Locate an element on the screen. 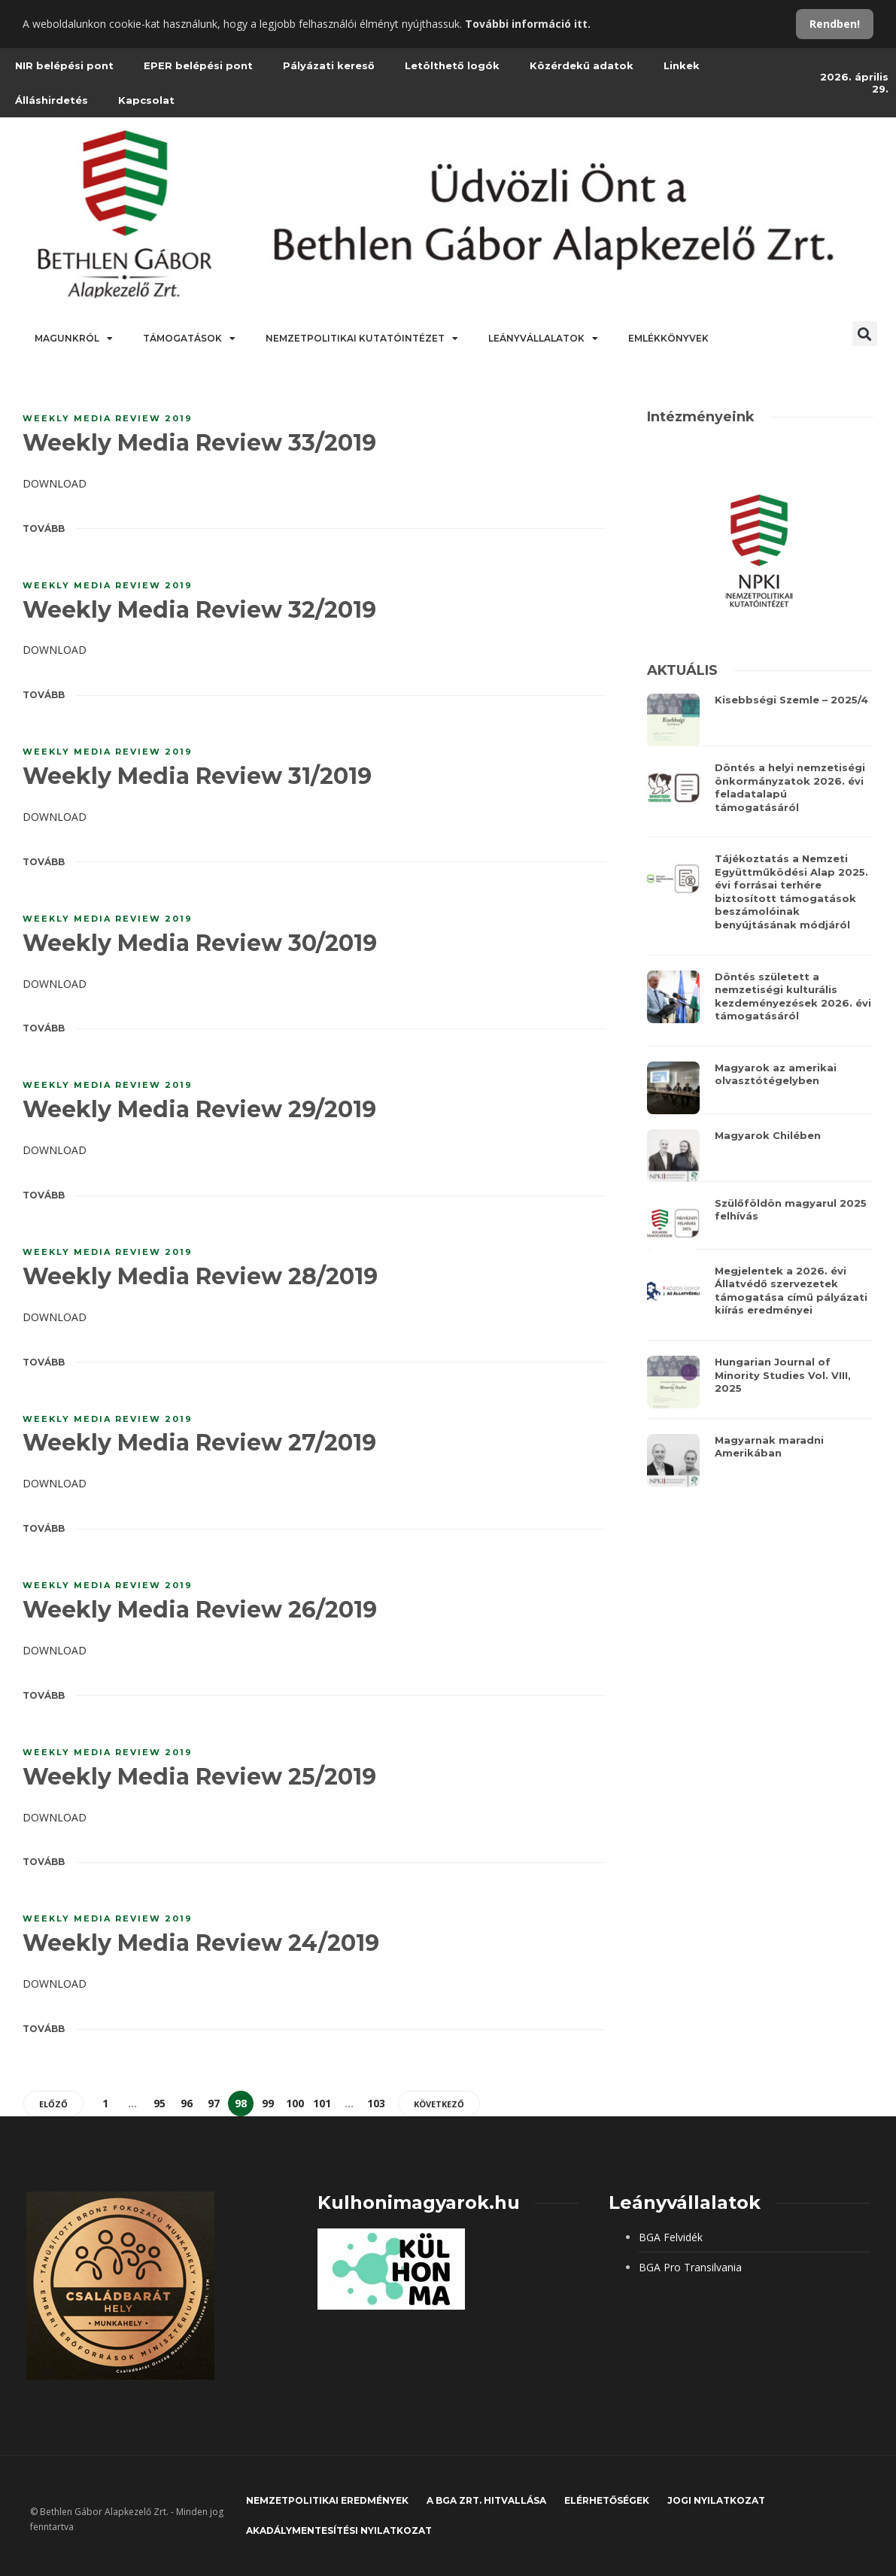 This screenshot has height=2576, width=896. 96 is located at coordinates (187, 2103).